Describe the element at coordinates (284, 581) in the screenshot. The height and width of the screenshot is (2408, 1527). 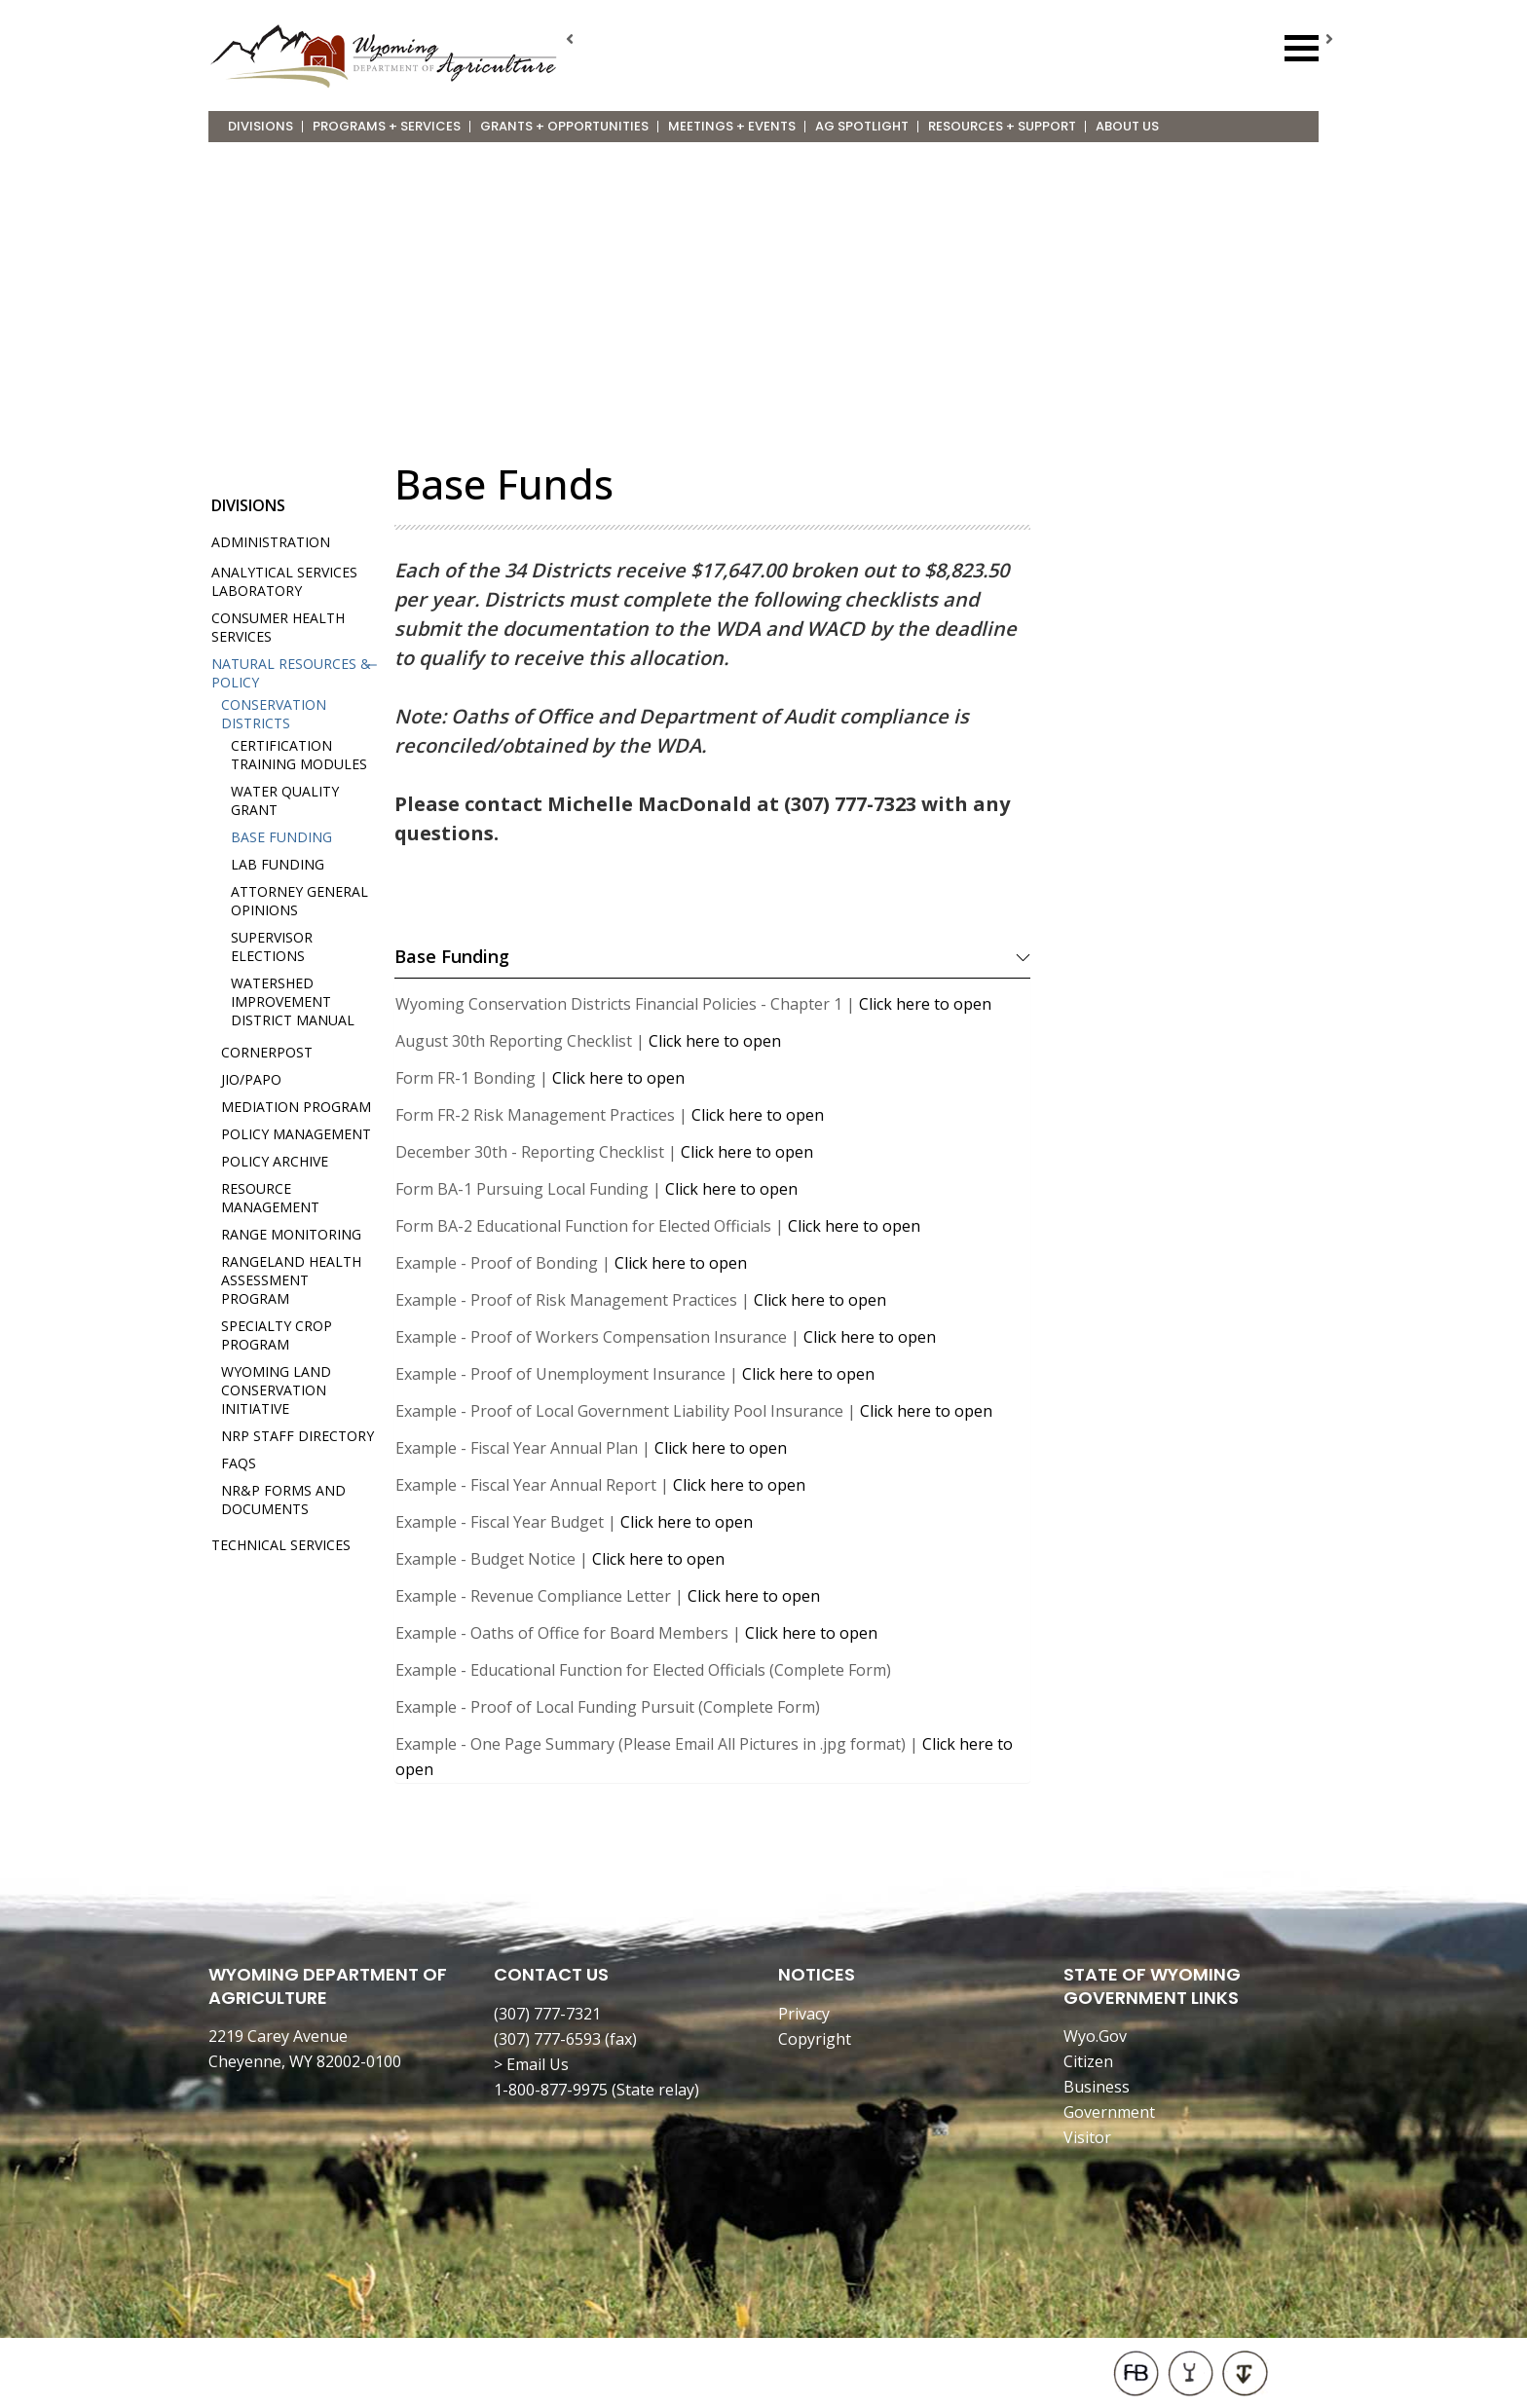
I see `Analytical Services Laboratory` at that location.